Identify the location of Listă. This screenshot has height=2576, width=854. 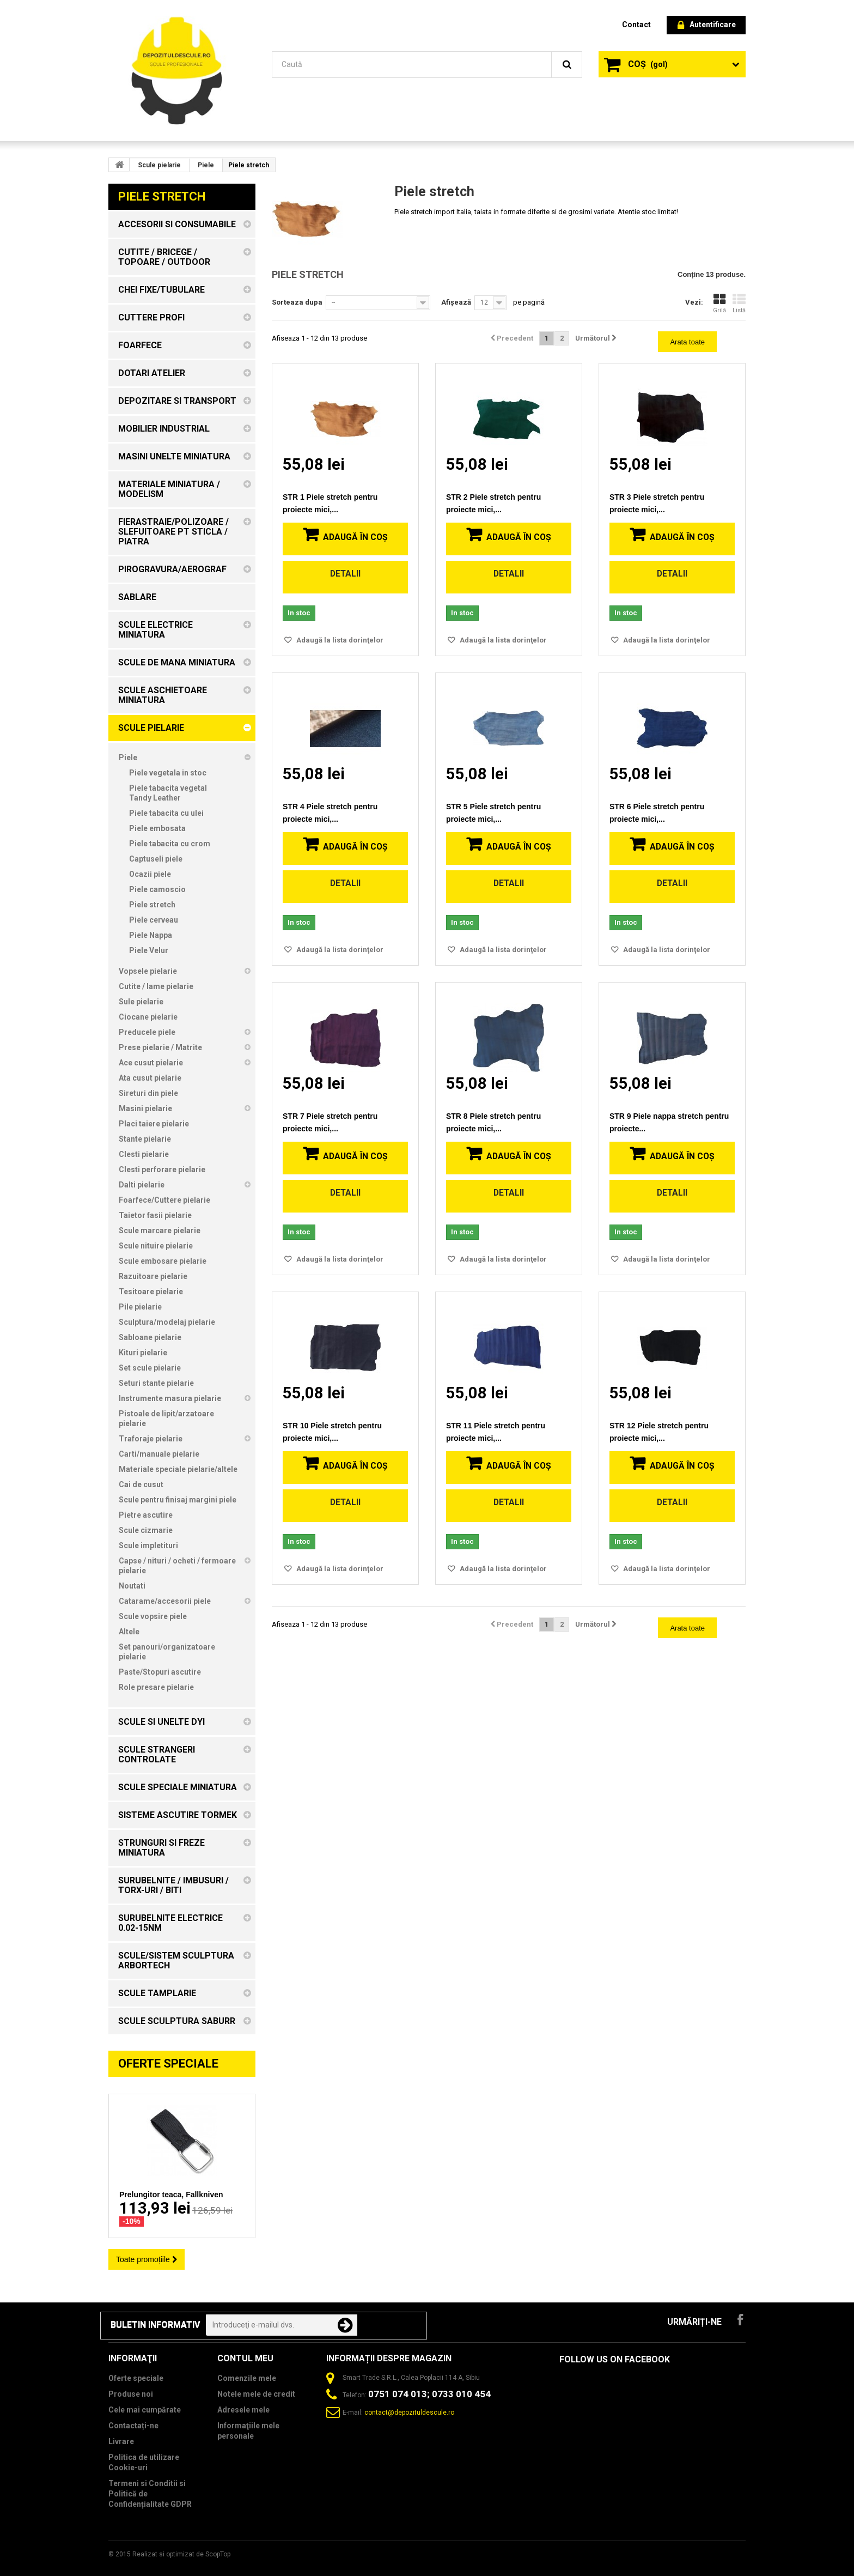
(739, 303).